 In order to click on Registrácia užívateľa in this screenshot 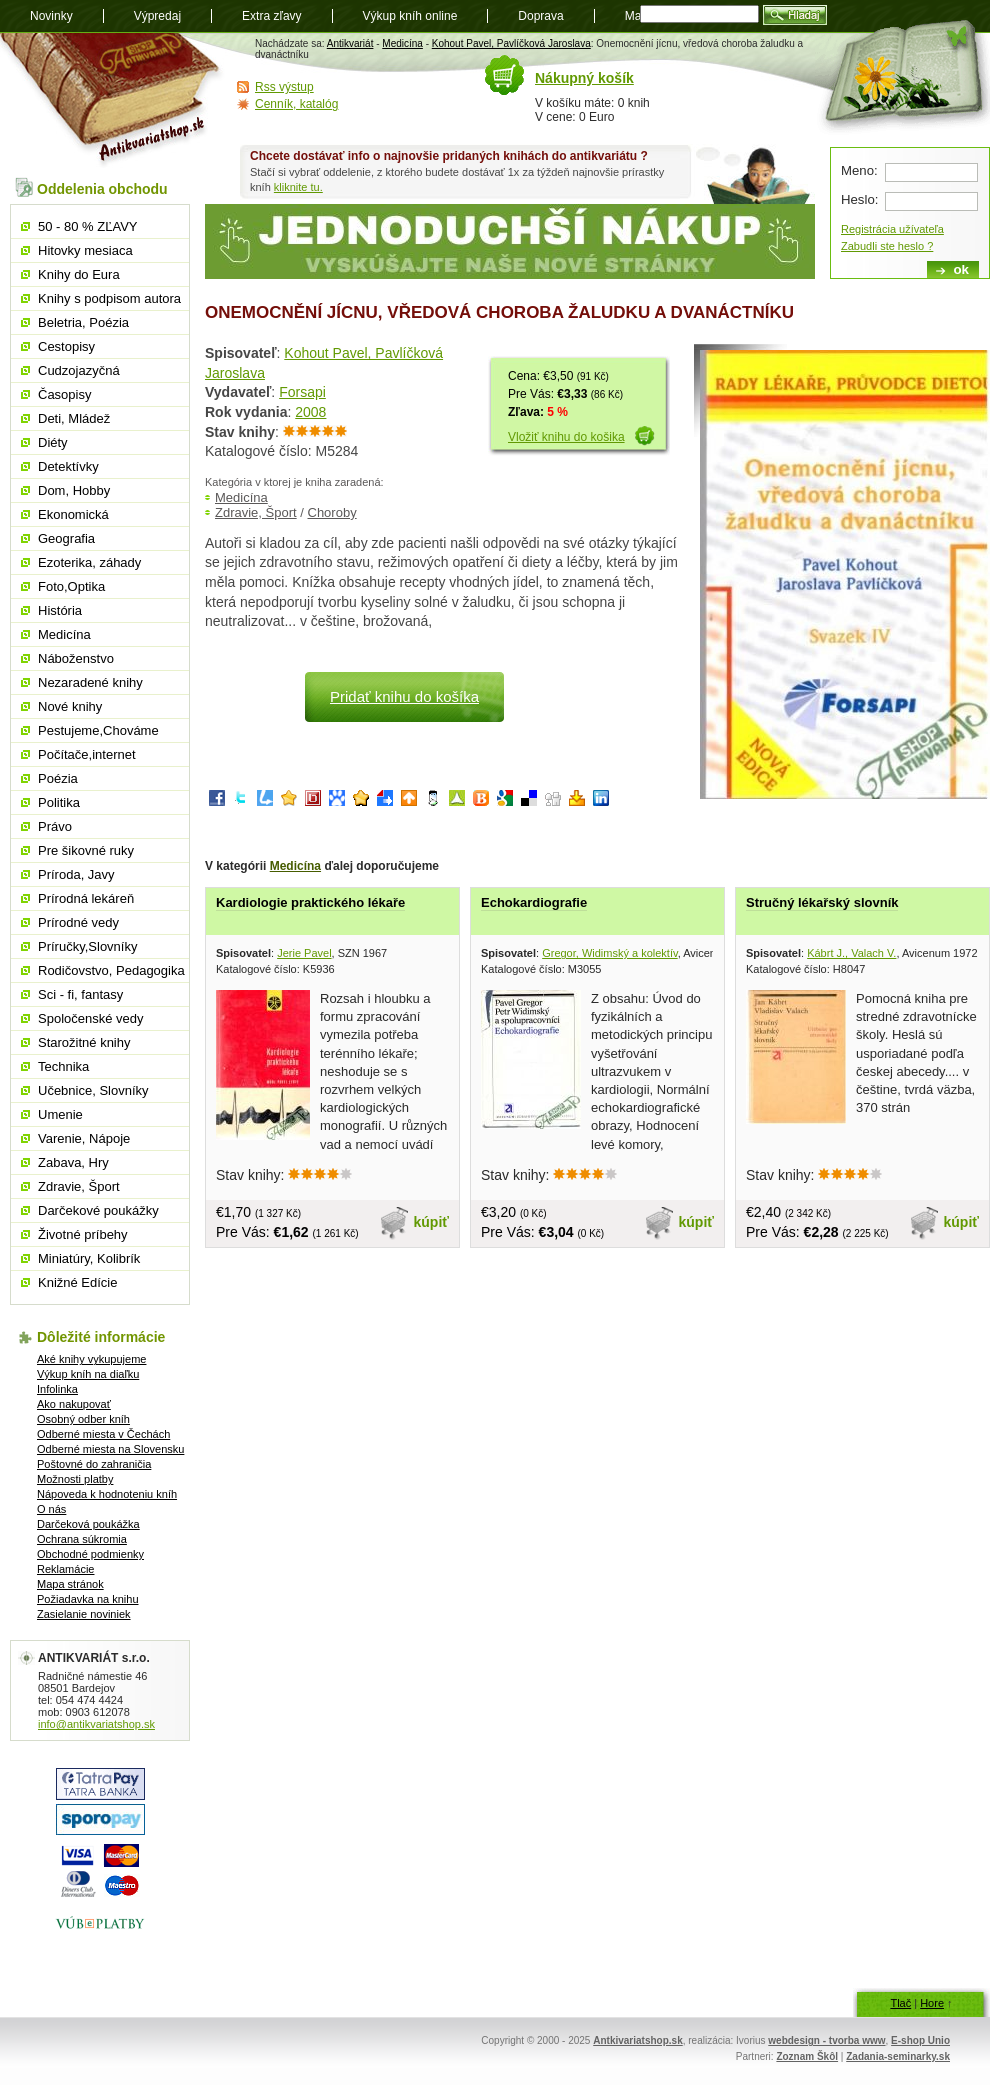, I will do `click(892, 229)`.